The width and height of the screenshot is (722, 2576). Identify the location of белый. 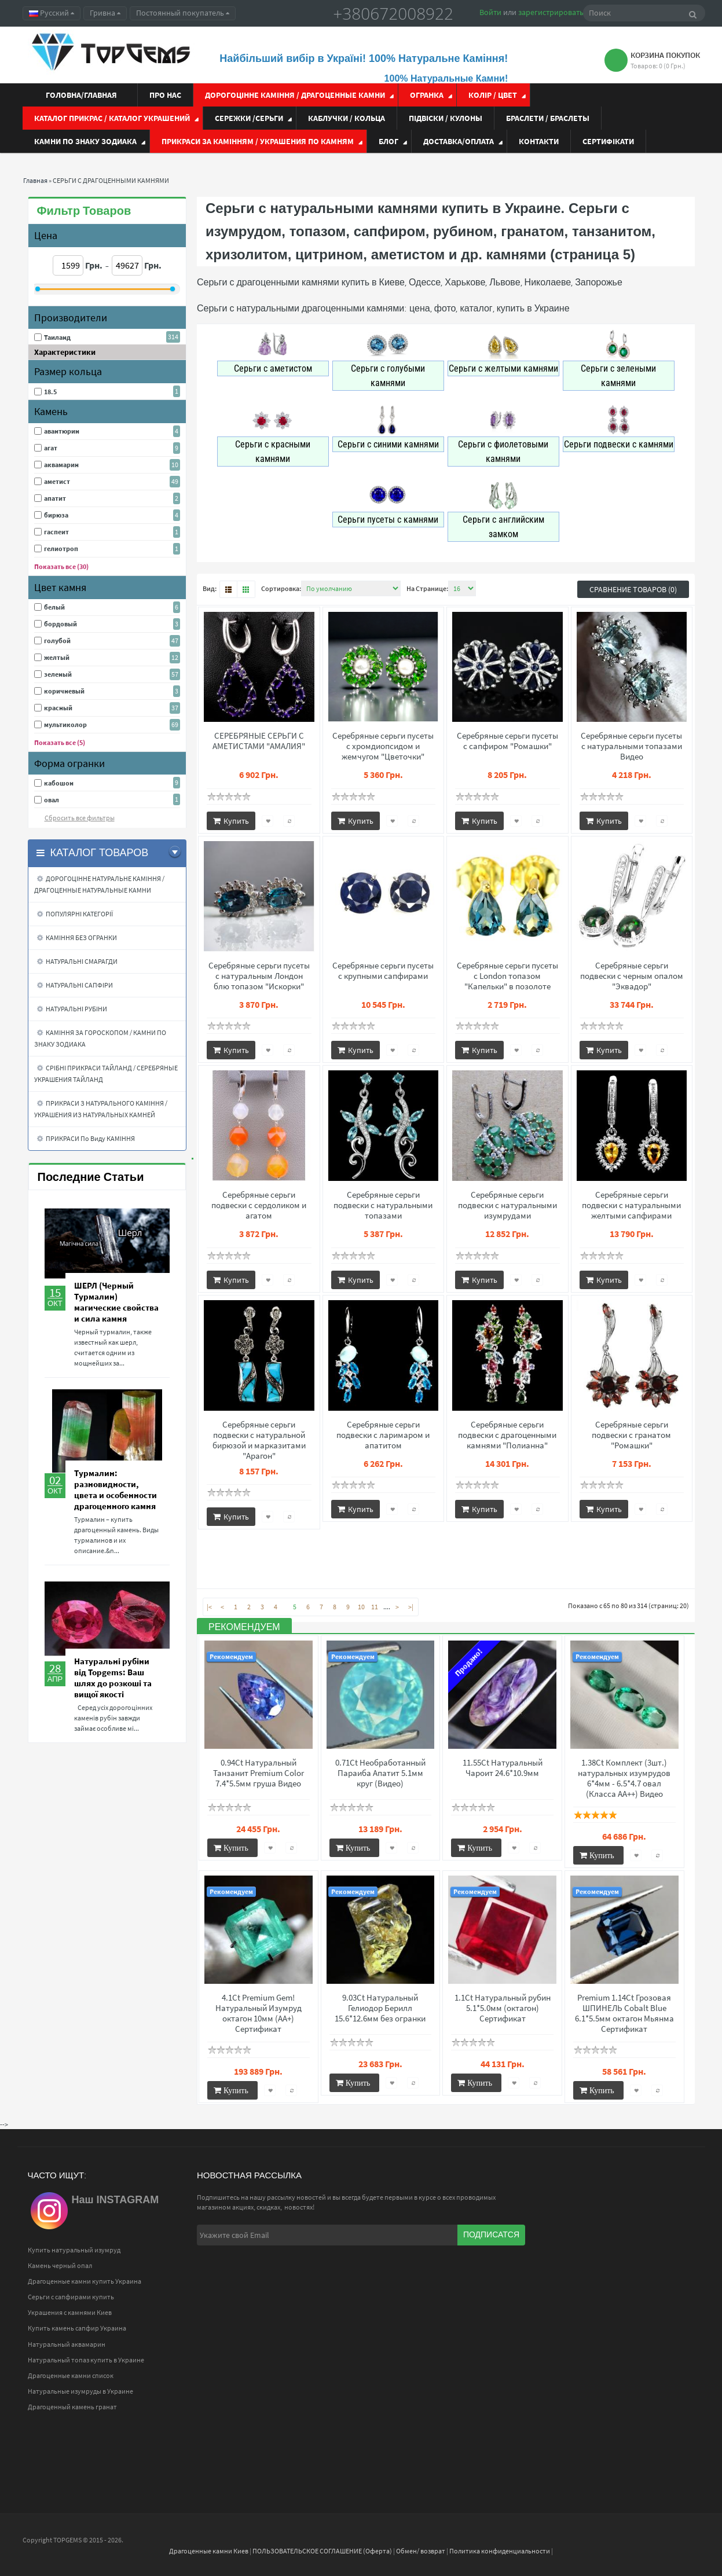
(54, 607).